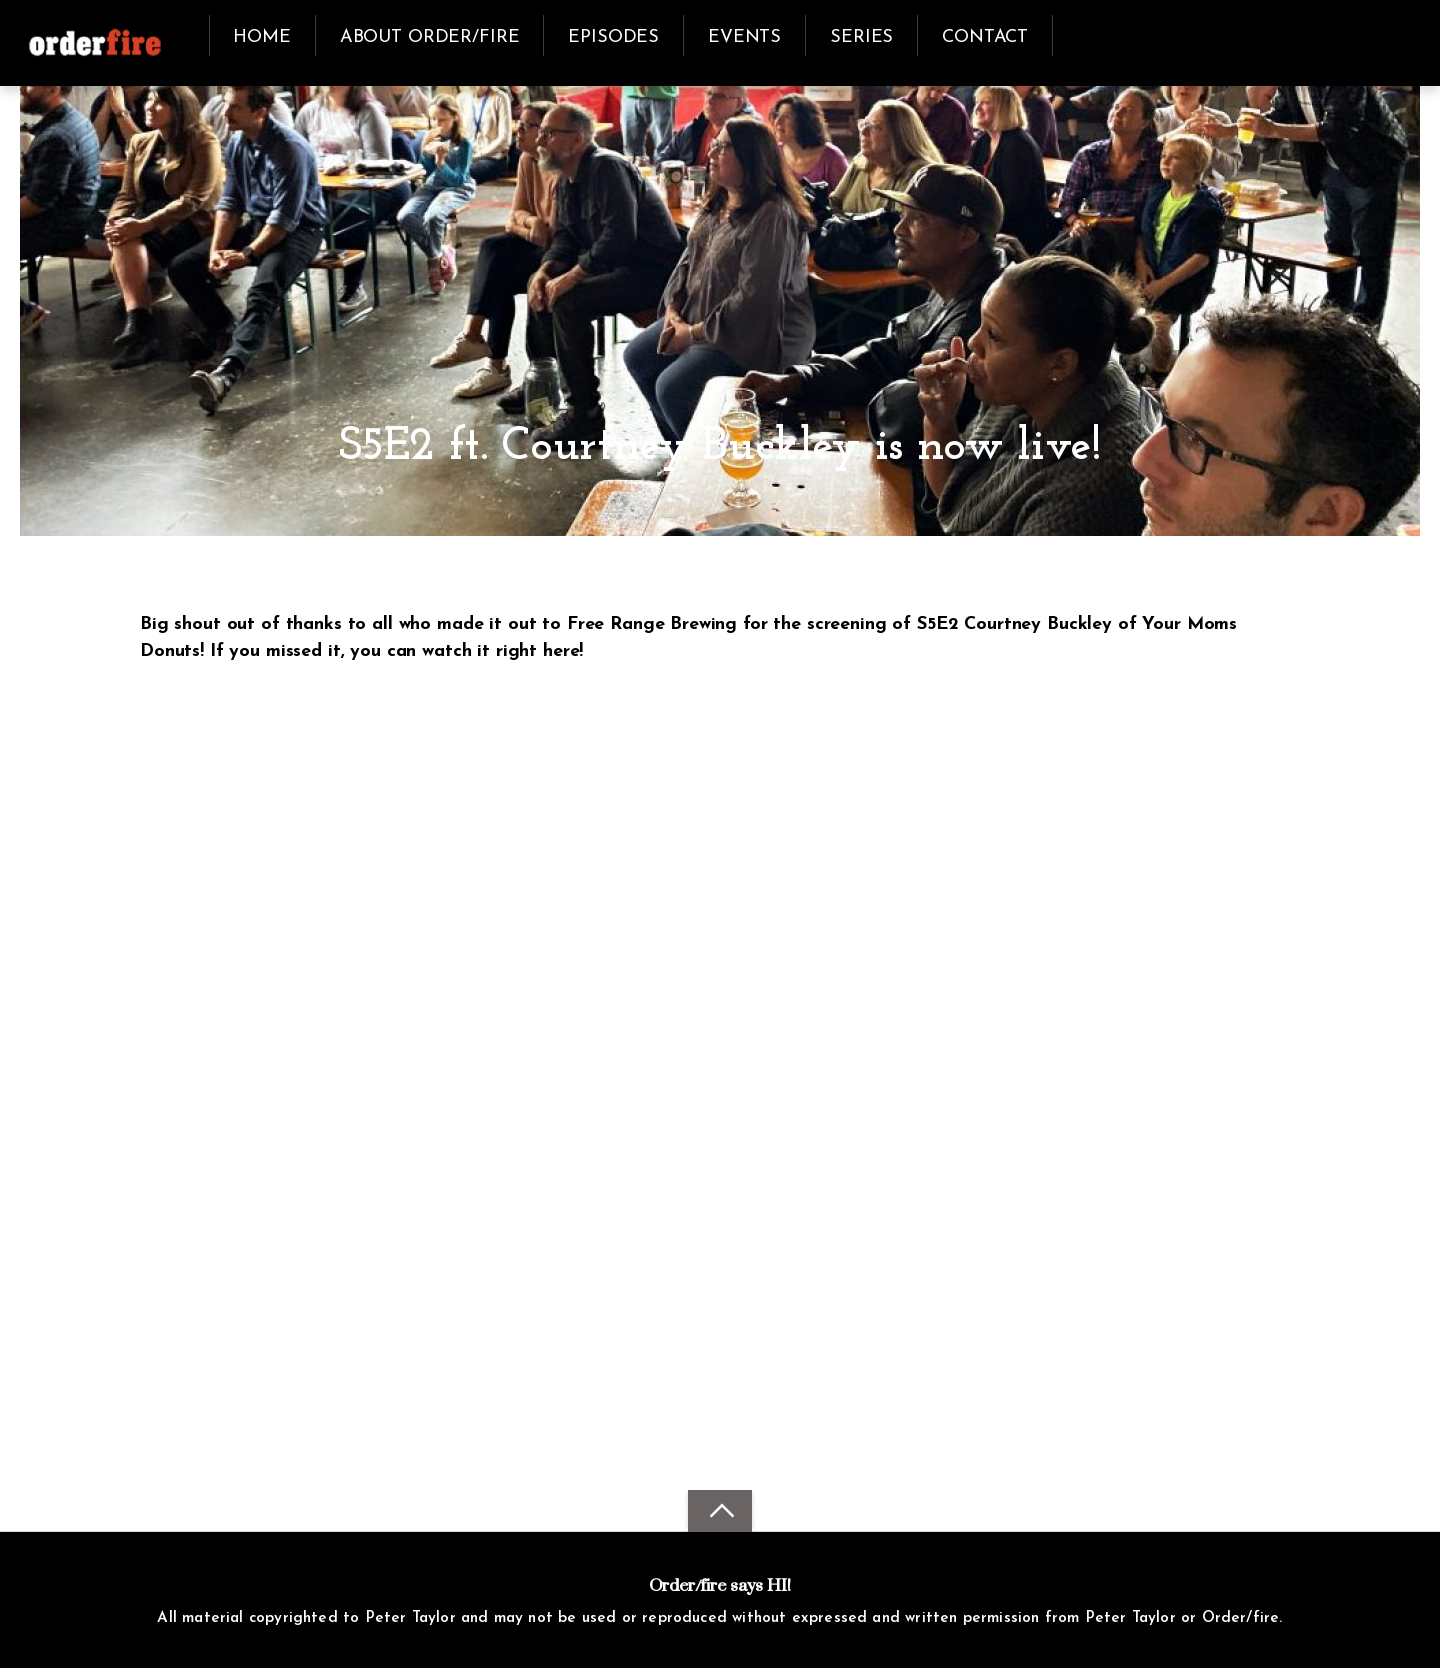 Image resolution: width=1440 pixels, height=1668 pixels. What do you see at coordinates (744, 37) in the screenshot?
I see `events` at bounding box center [744, 37].